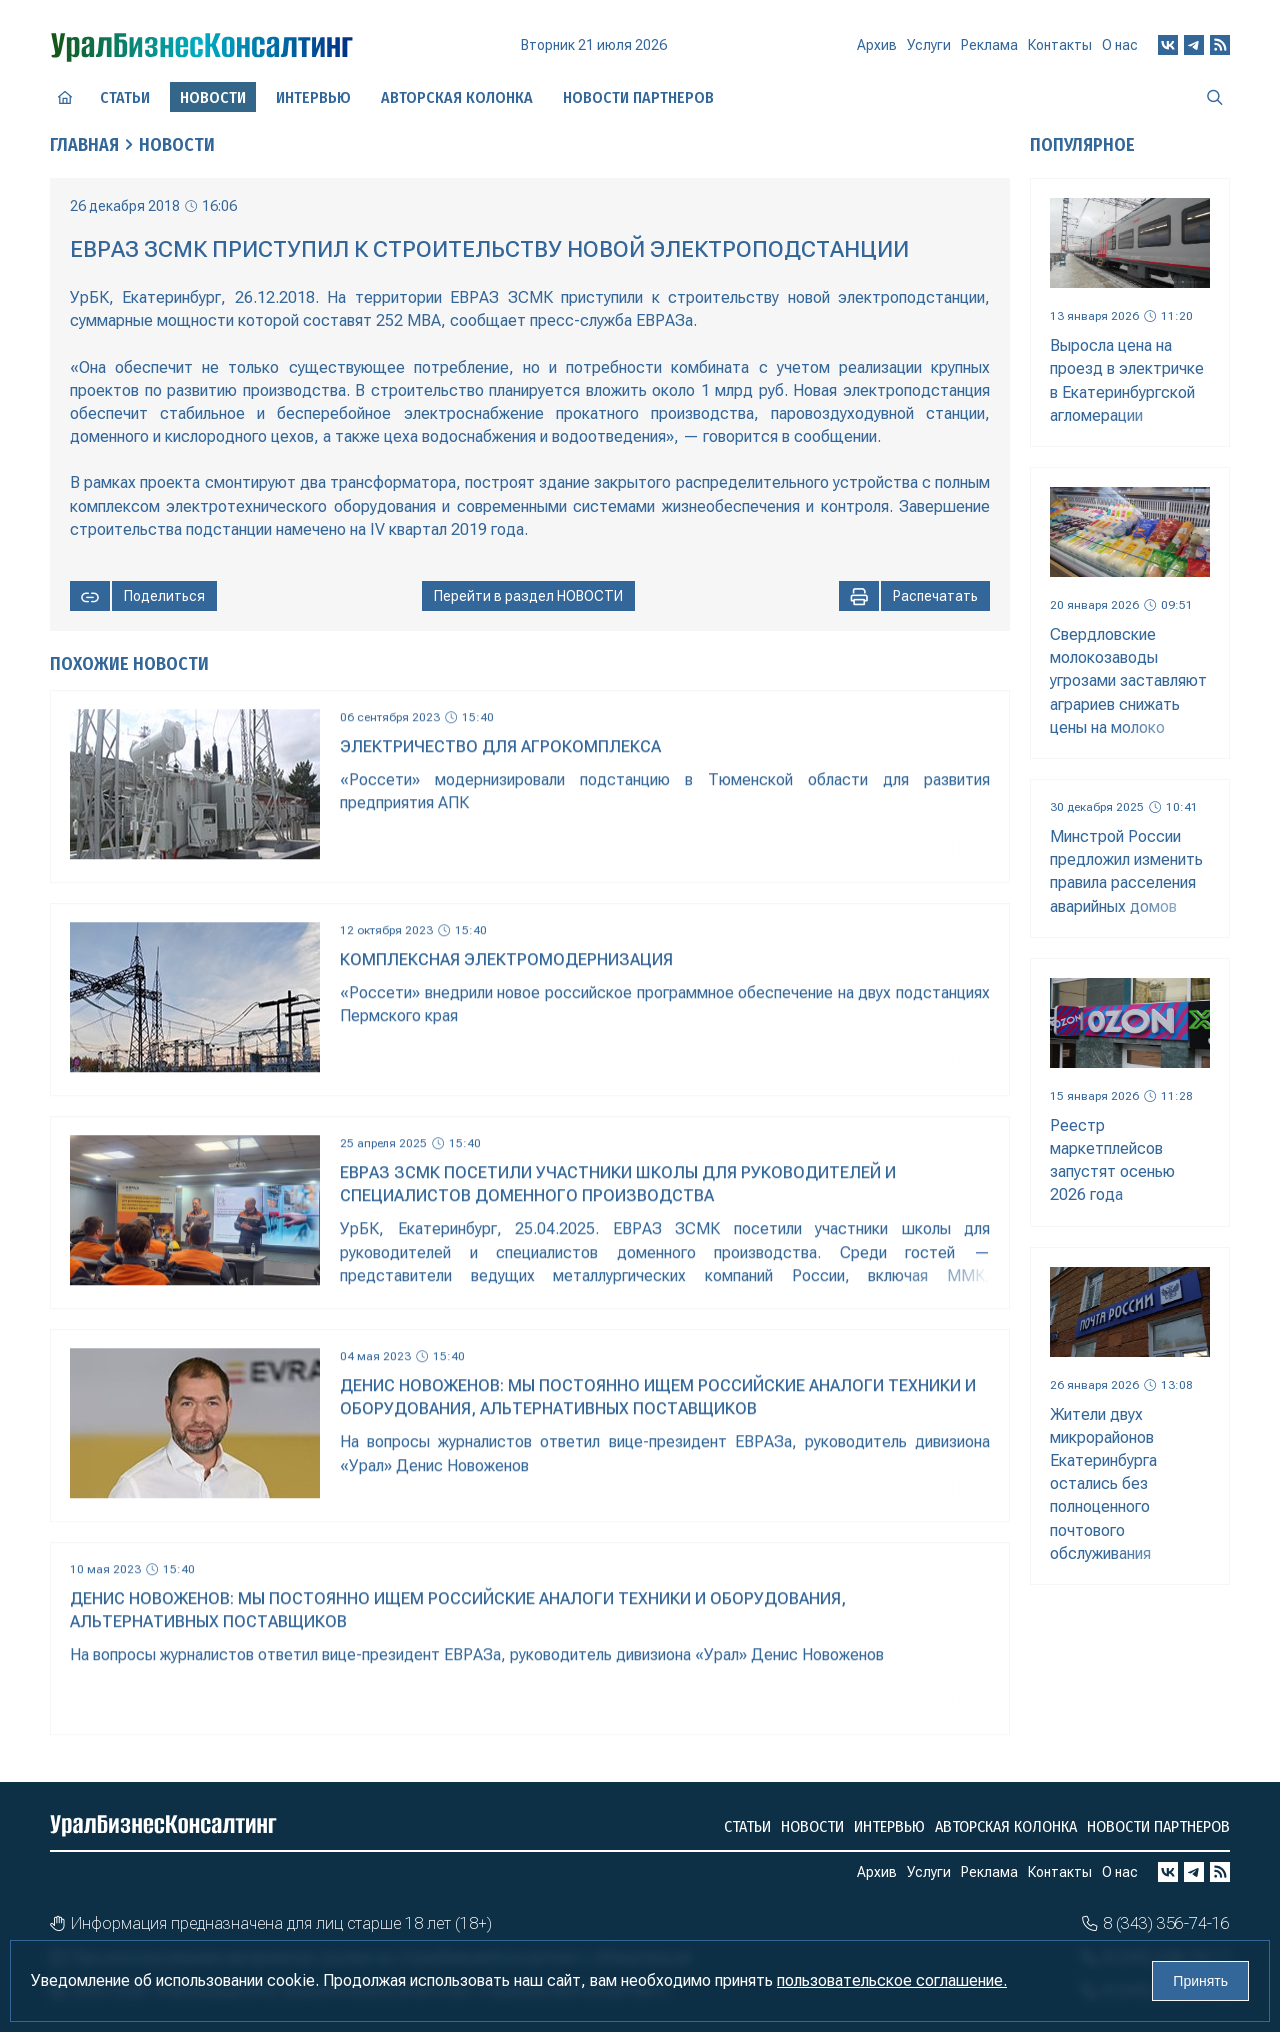 This screenshot has width=1280, height=2032. What do you see at coordinates (929, 45) in the screenshot?
I see `Услуги` at bounding box center [929, 45].